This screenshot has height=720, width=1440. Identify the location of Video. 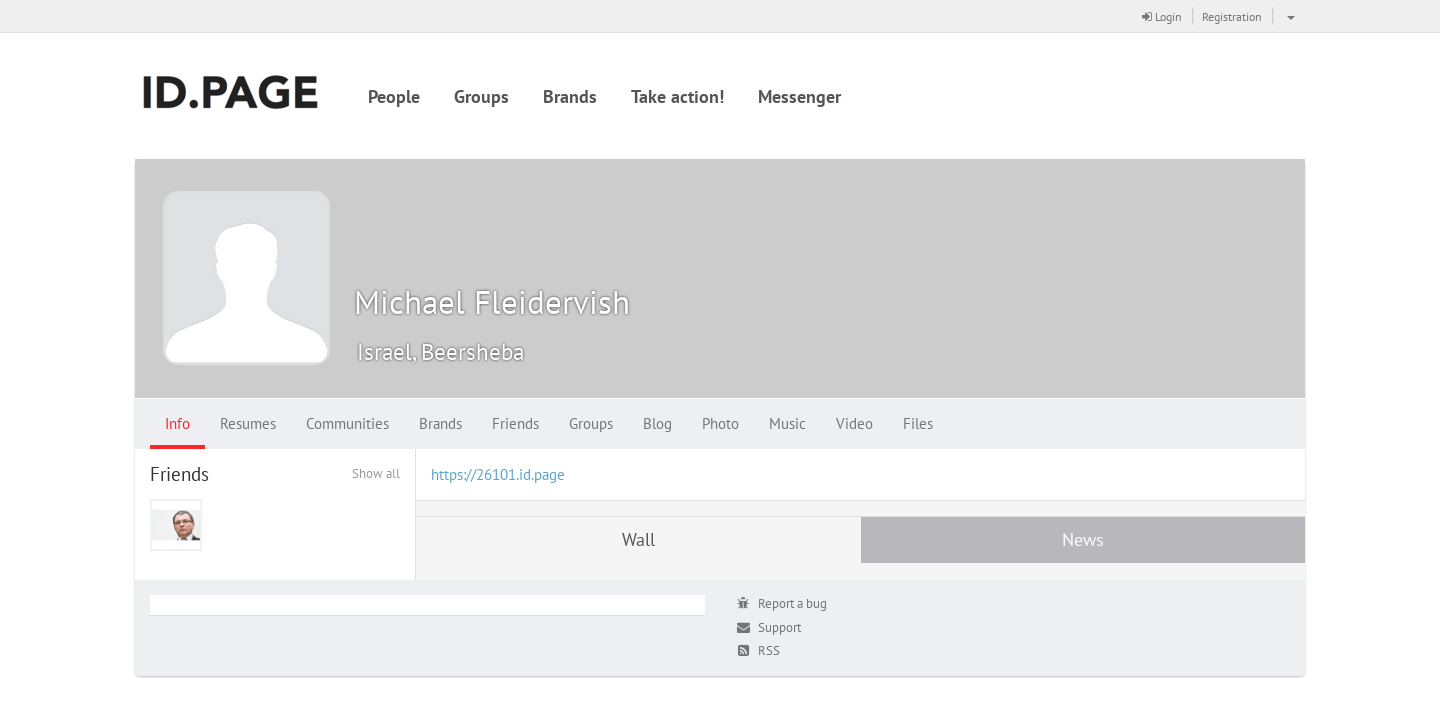
(854, 423).